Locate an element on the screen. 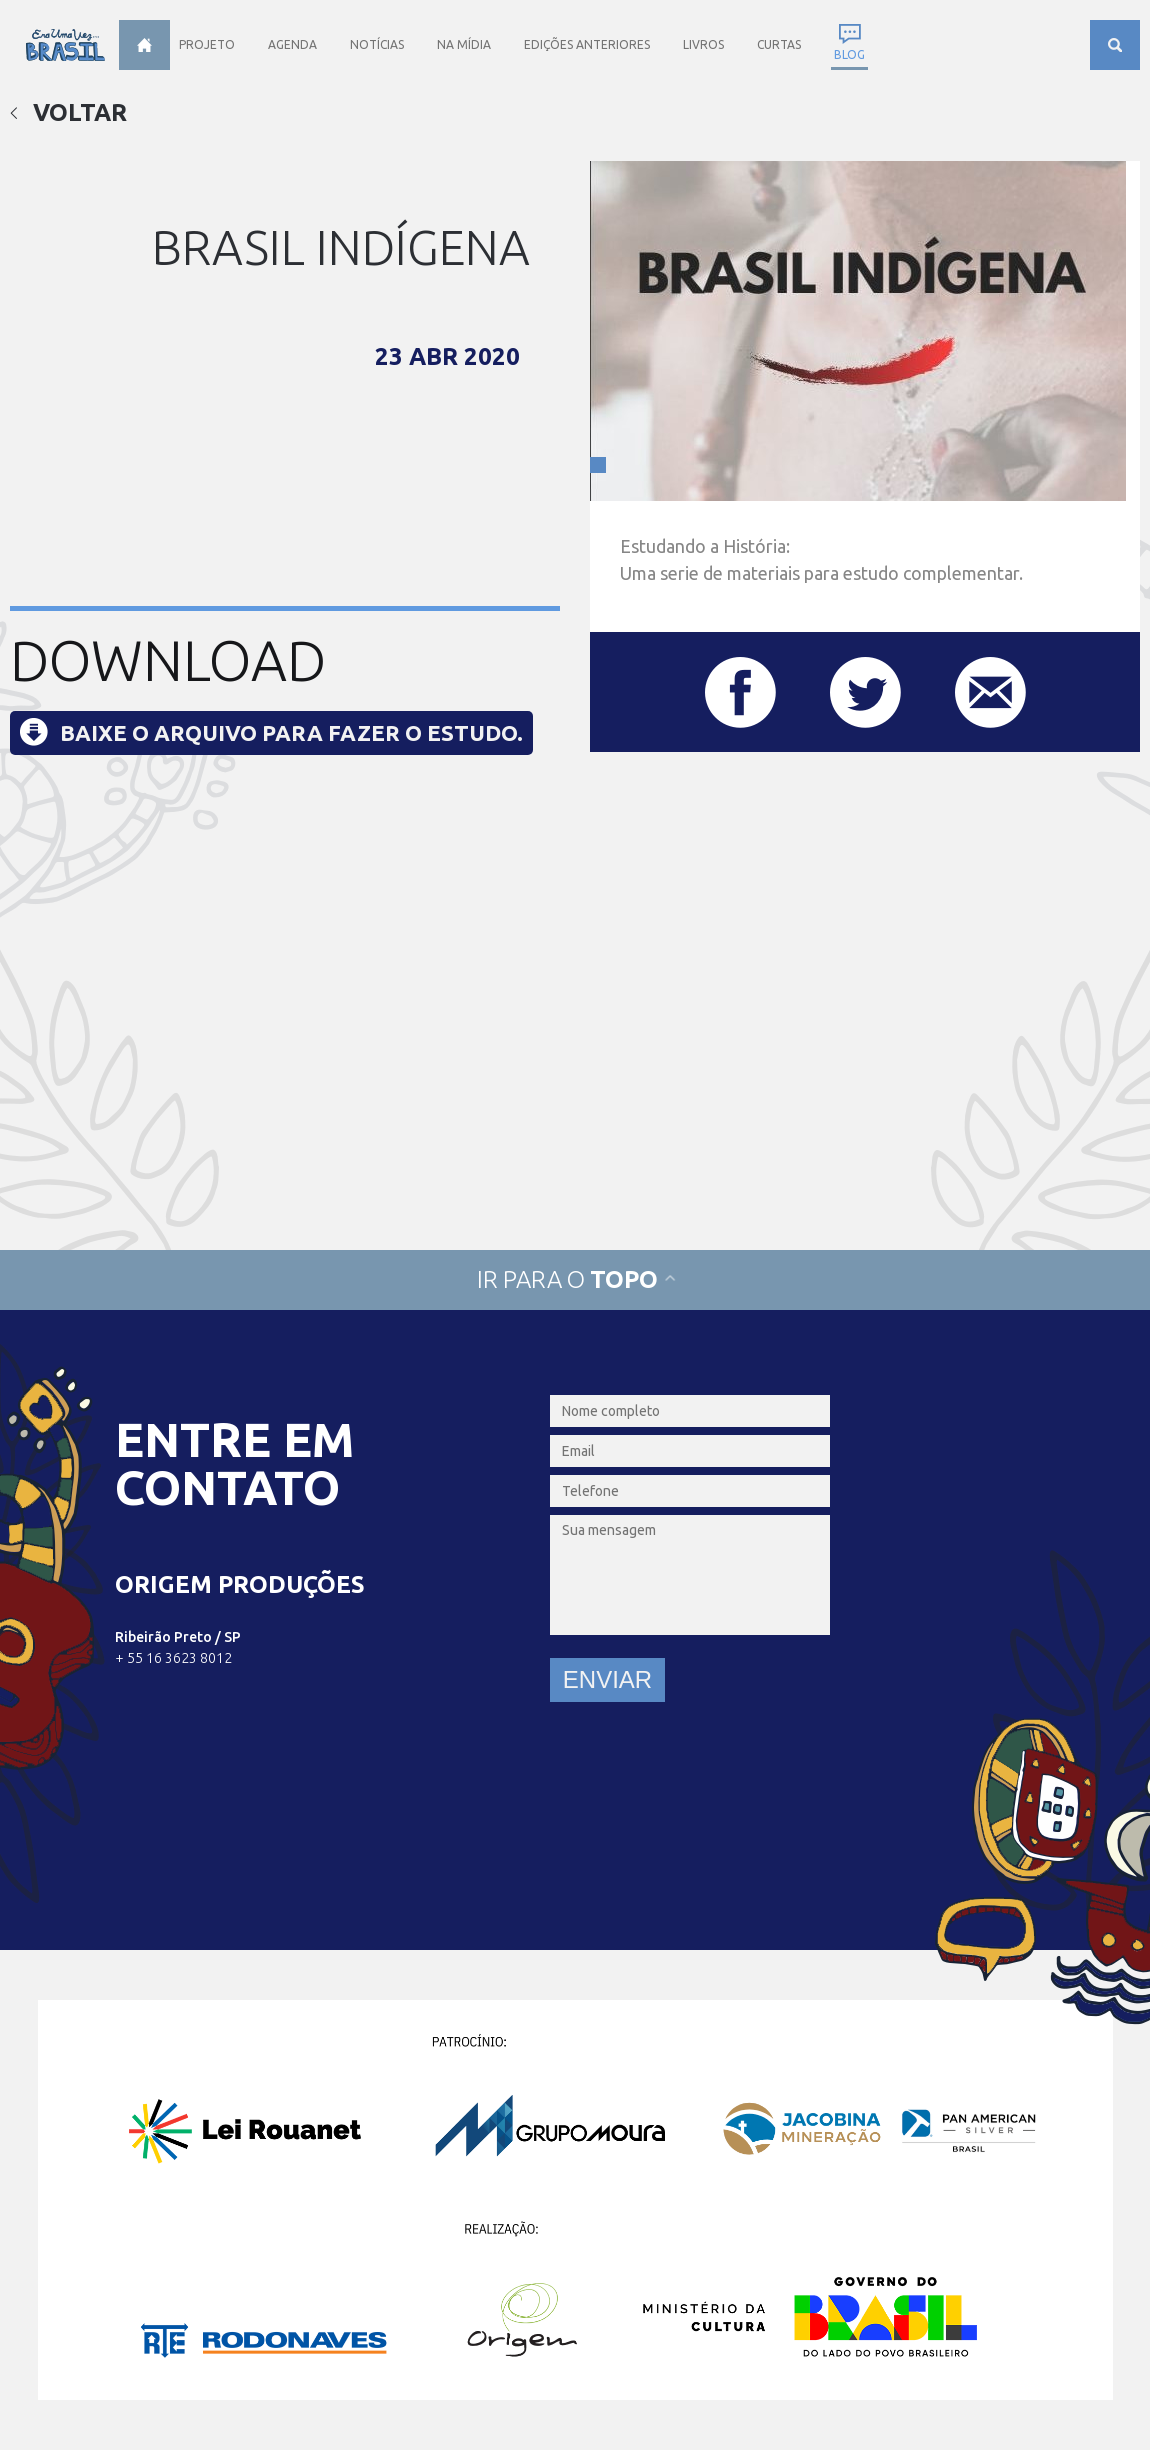 This screenshot has height=2450, width=1150. Livros is located at coordinates (703, 44).